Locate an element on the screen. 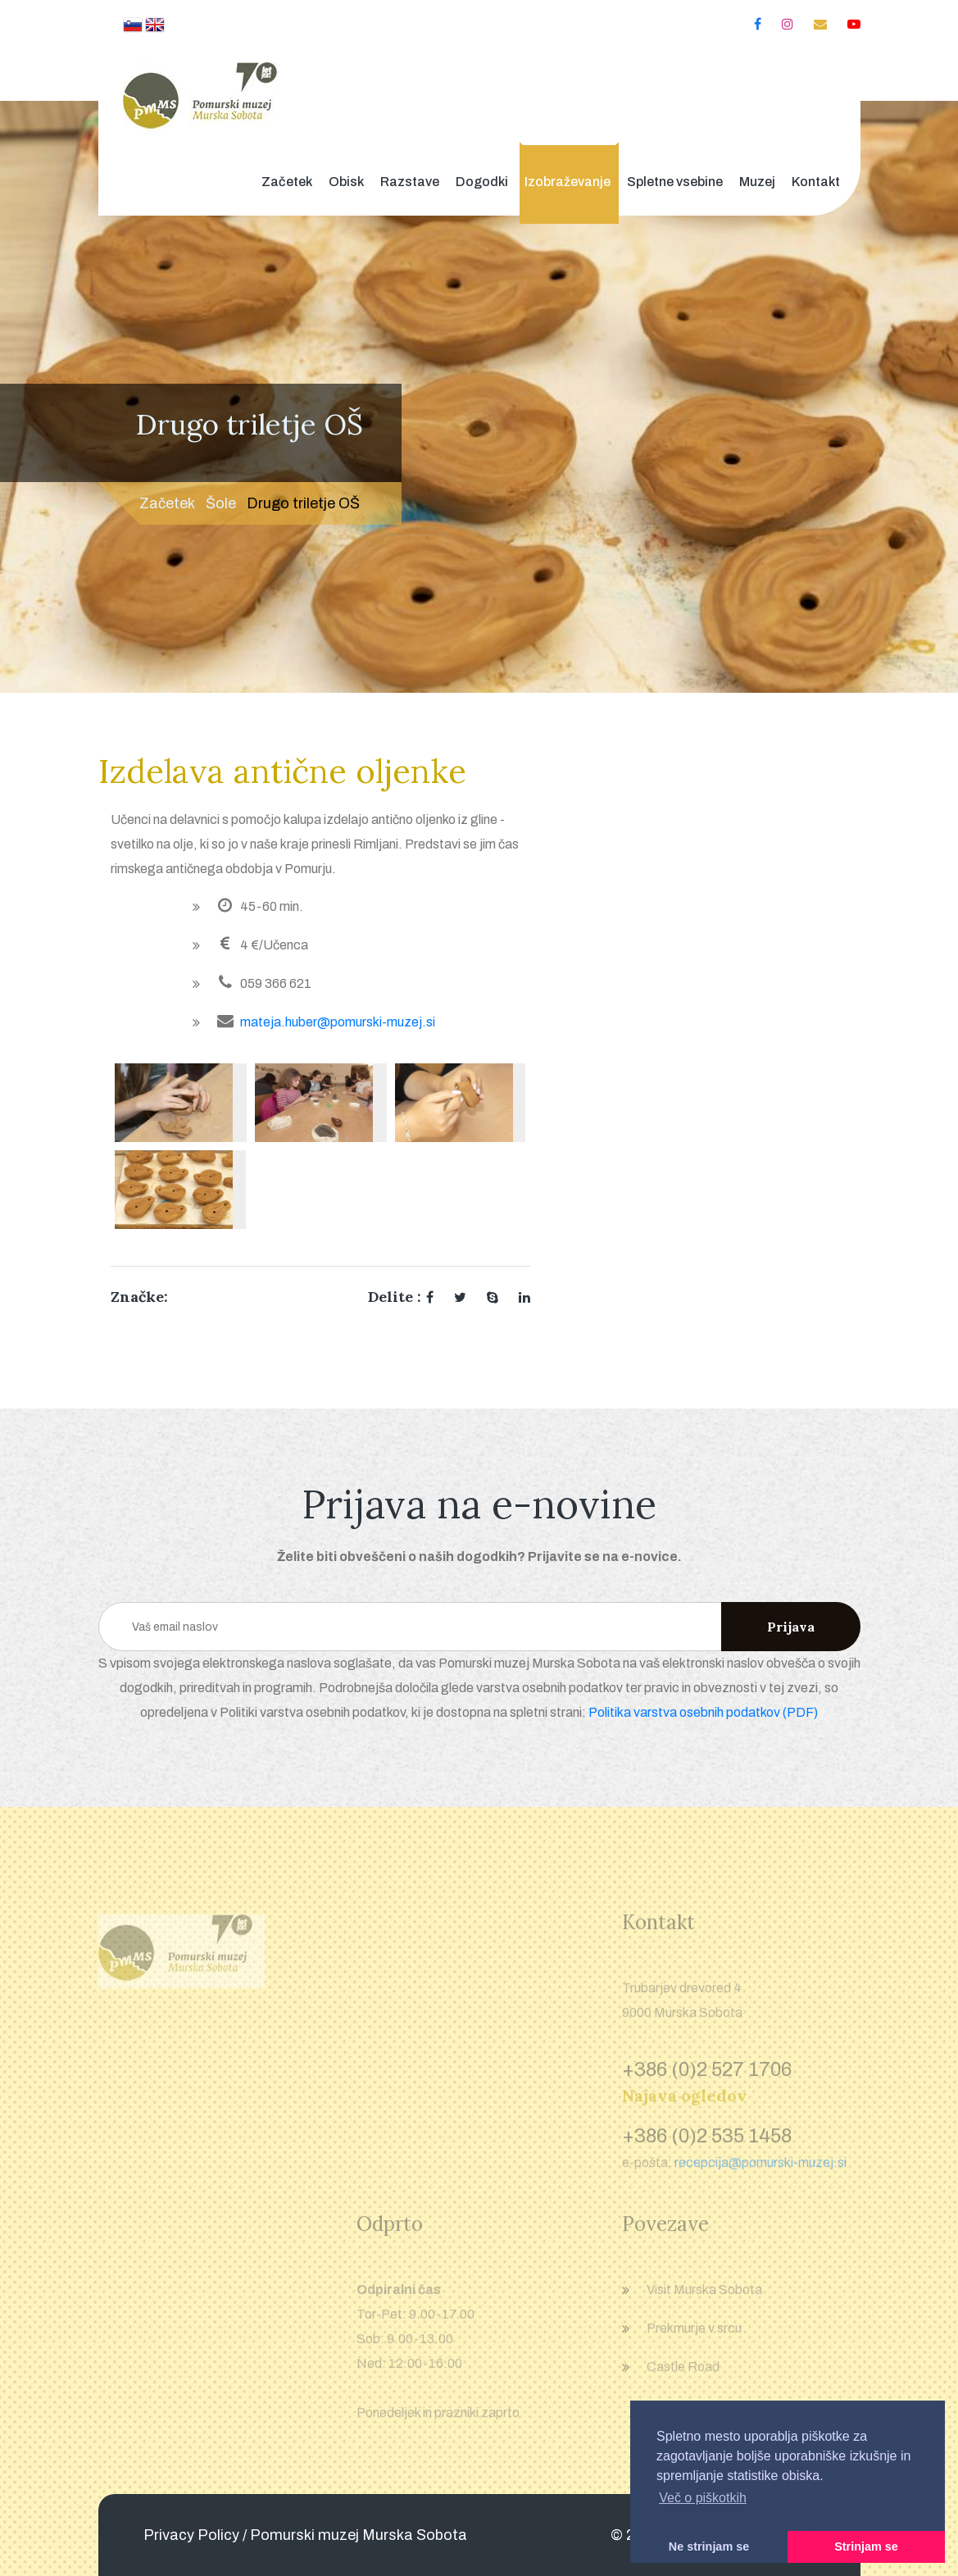 The width and height of the screenshot is (958, 2576). Razstave is located at coordinates (409, 182).